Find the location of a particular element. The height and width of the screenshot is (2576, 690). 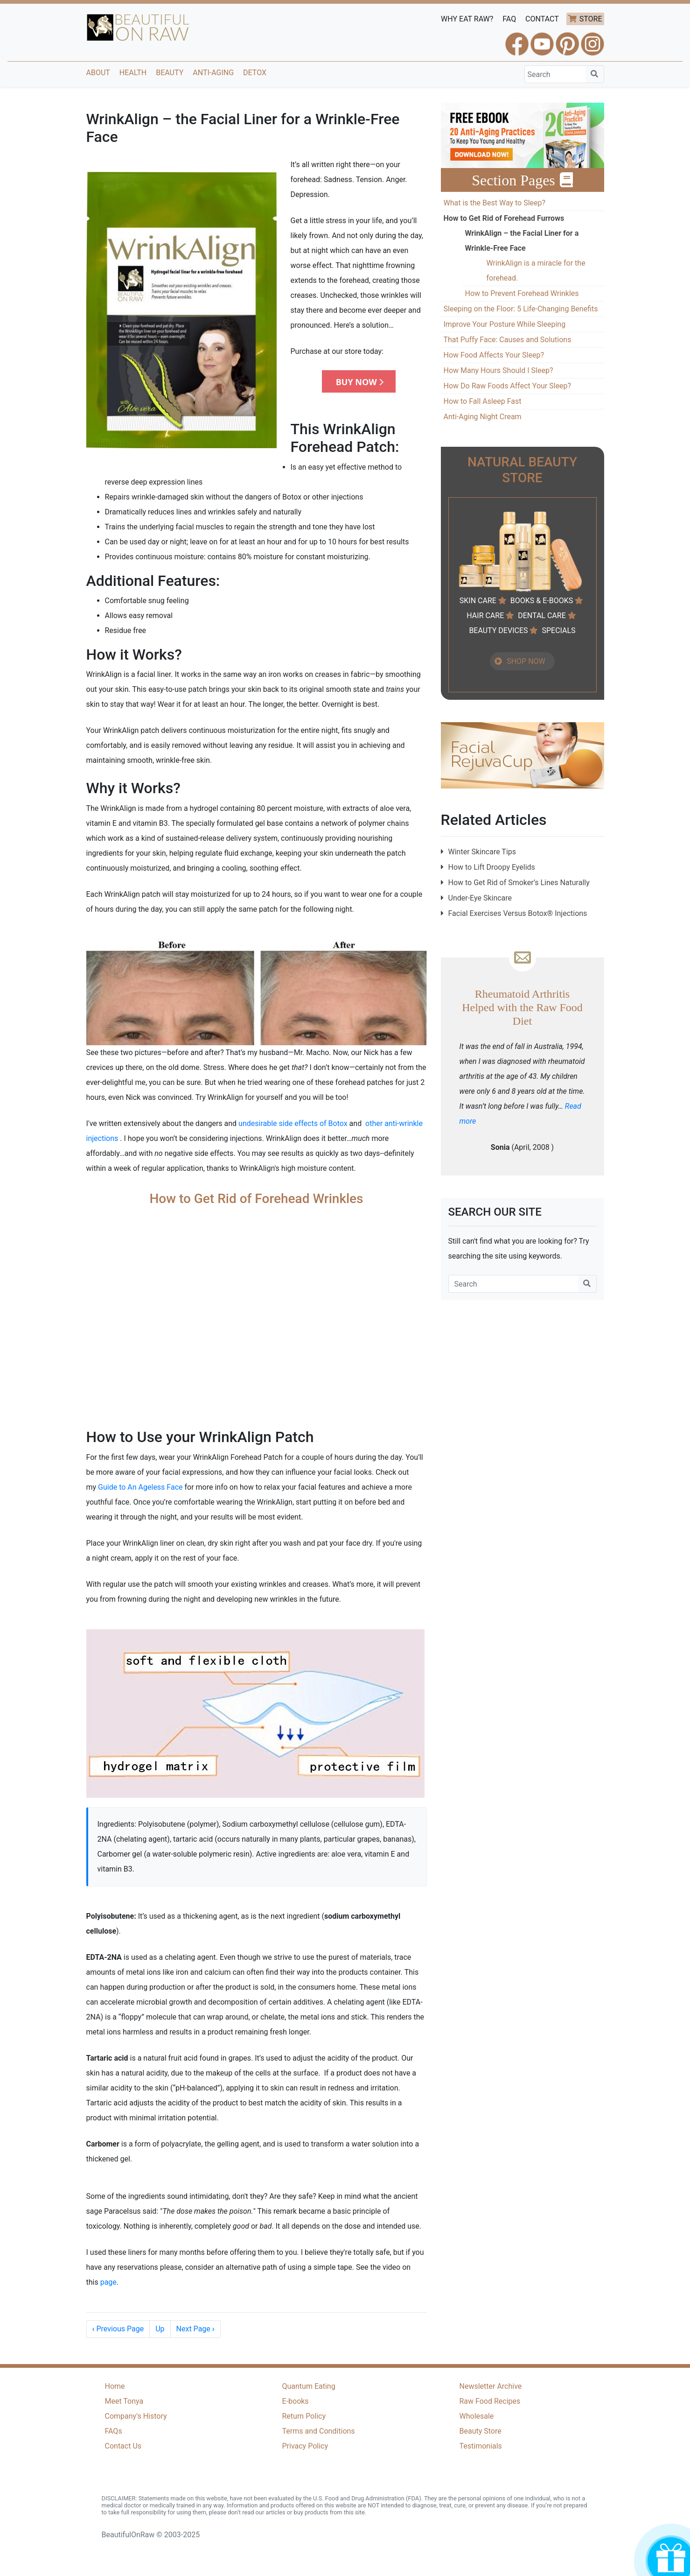

Privacy Policy is located at coordinates (305, 2446).